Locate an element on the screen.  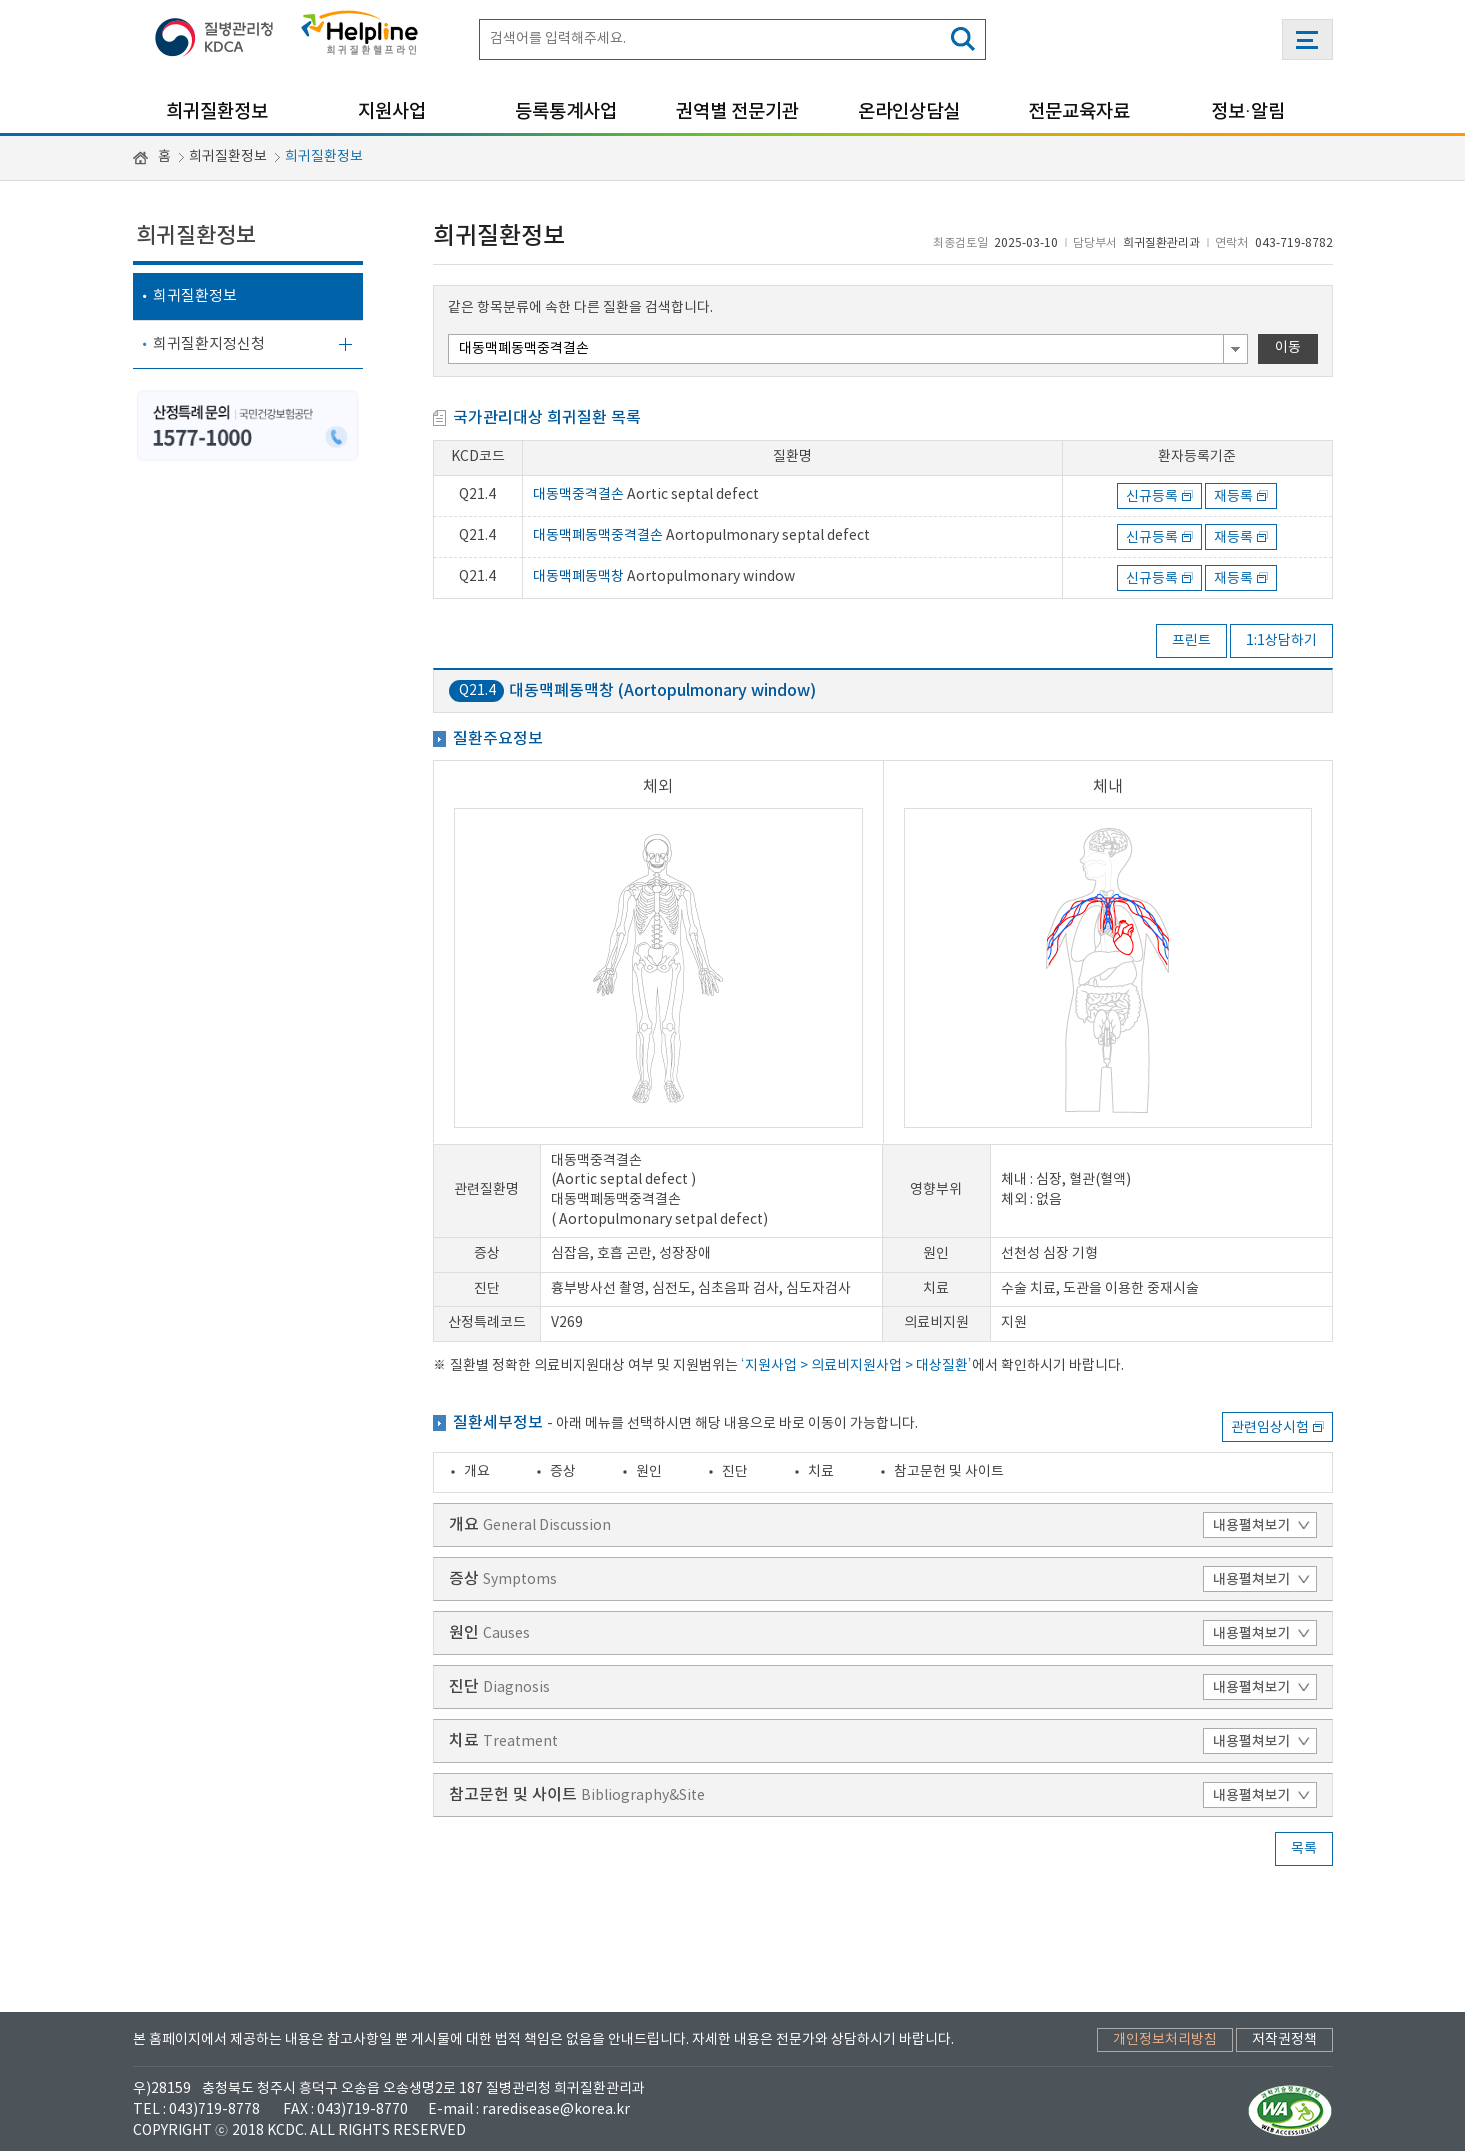
희귀질환지정신청 is located at coordinates (209, 344).